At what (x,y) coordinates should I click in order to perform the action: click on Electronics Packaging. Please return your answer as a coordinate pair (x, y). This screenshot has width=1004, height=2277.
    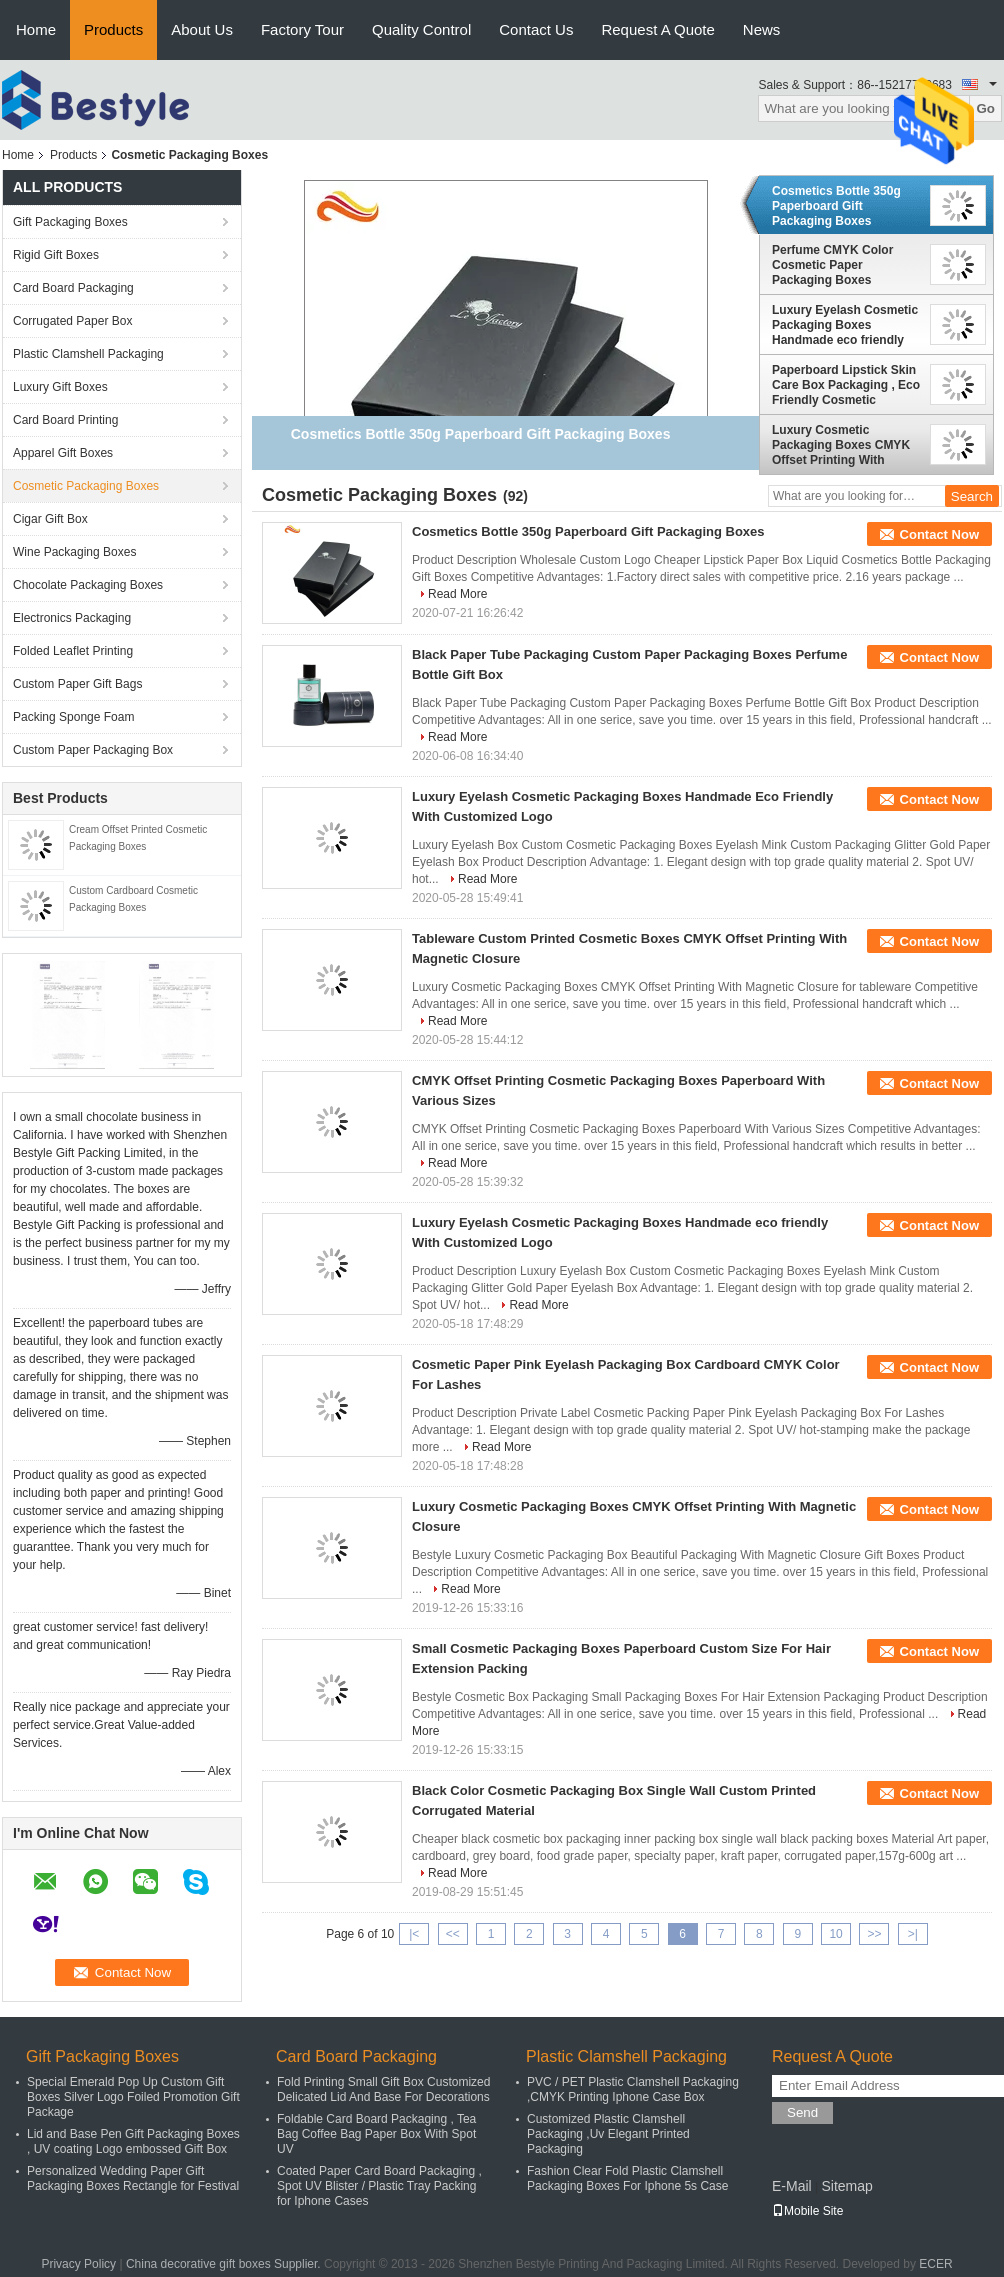
    Looking at the image, I should click on (72, 618).